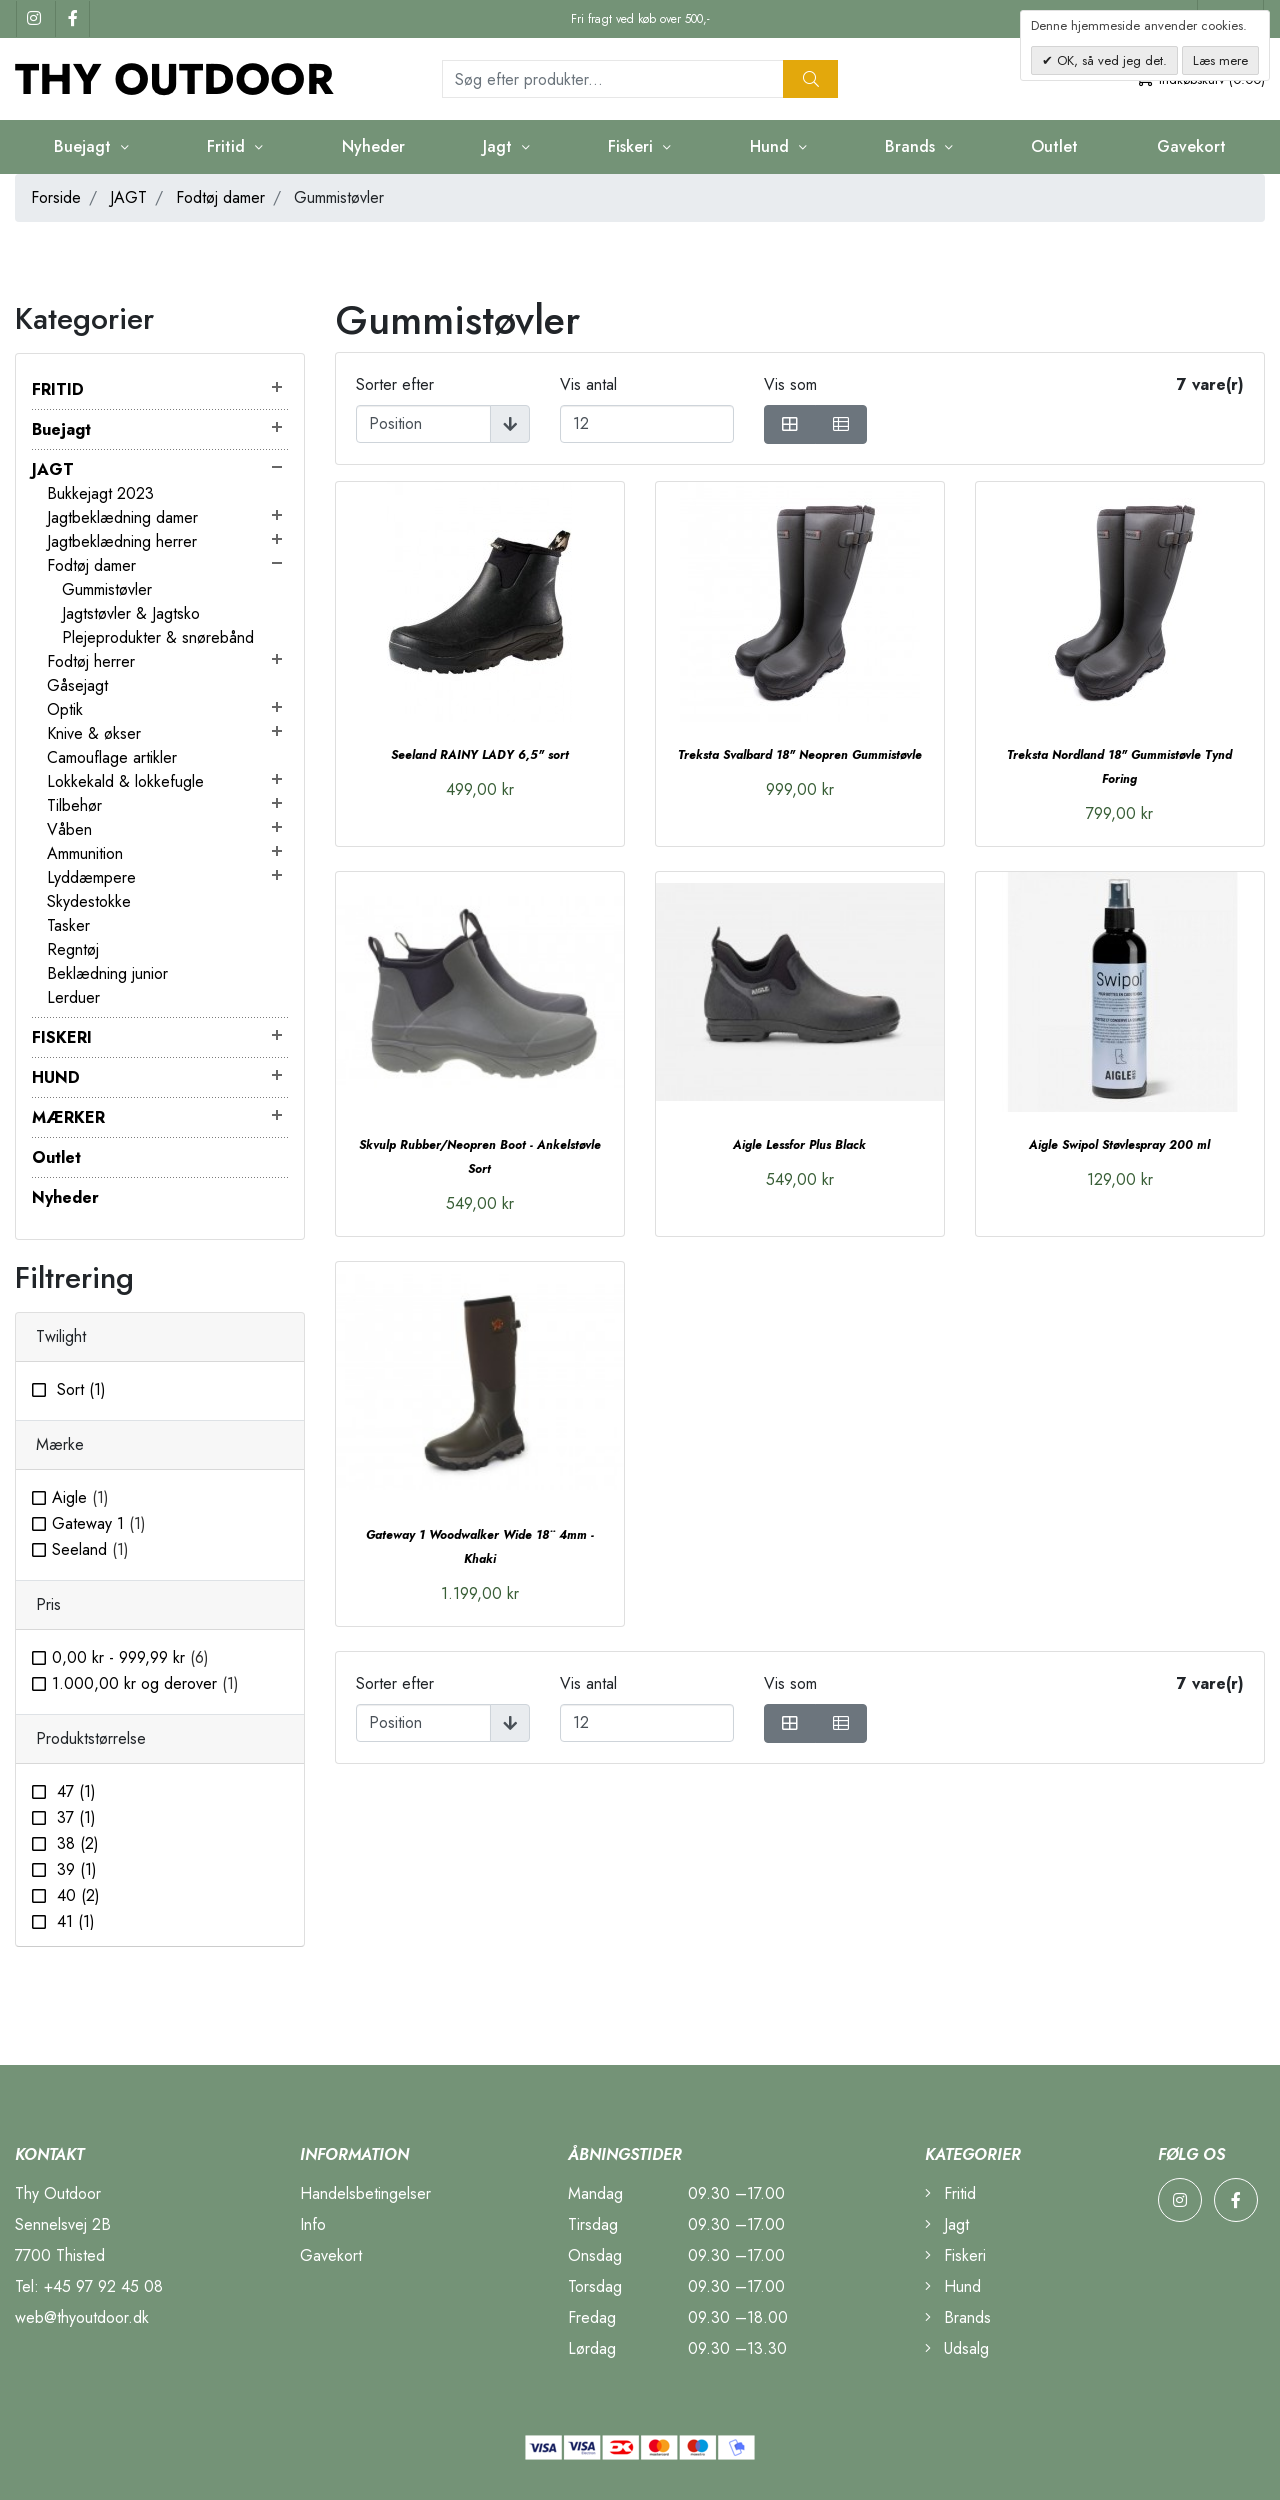  Describe the element at coordinates (313, 2224) in the screenshot. I see `Info` at that location.